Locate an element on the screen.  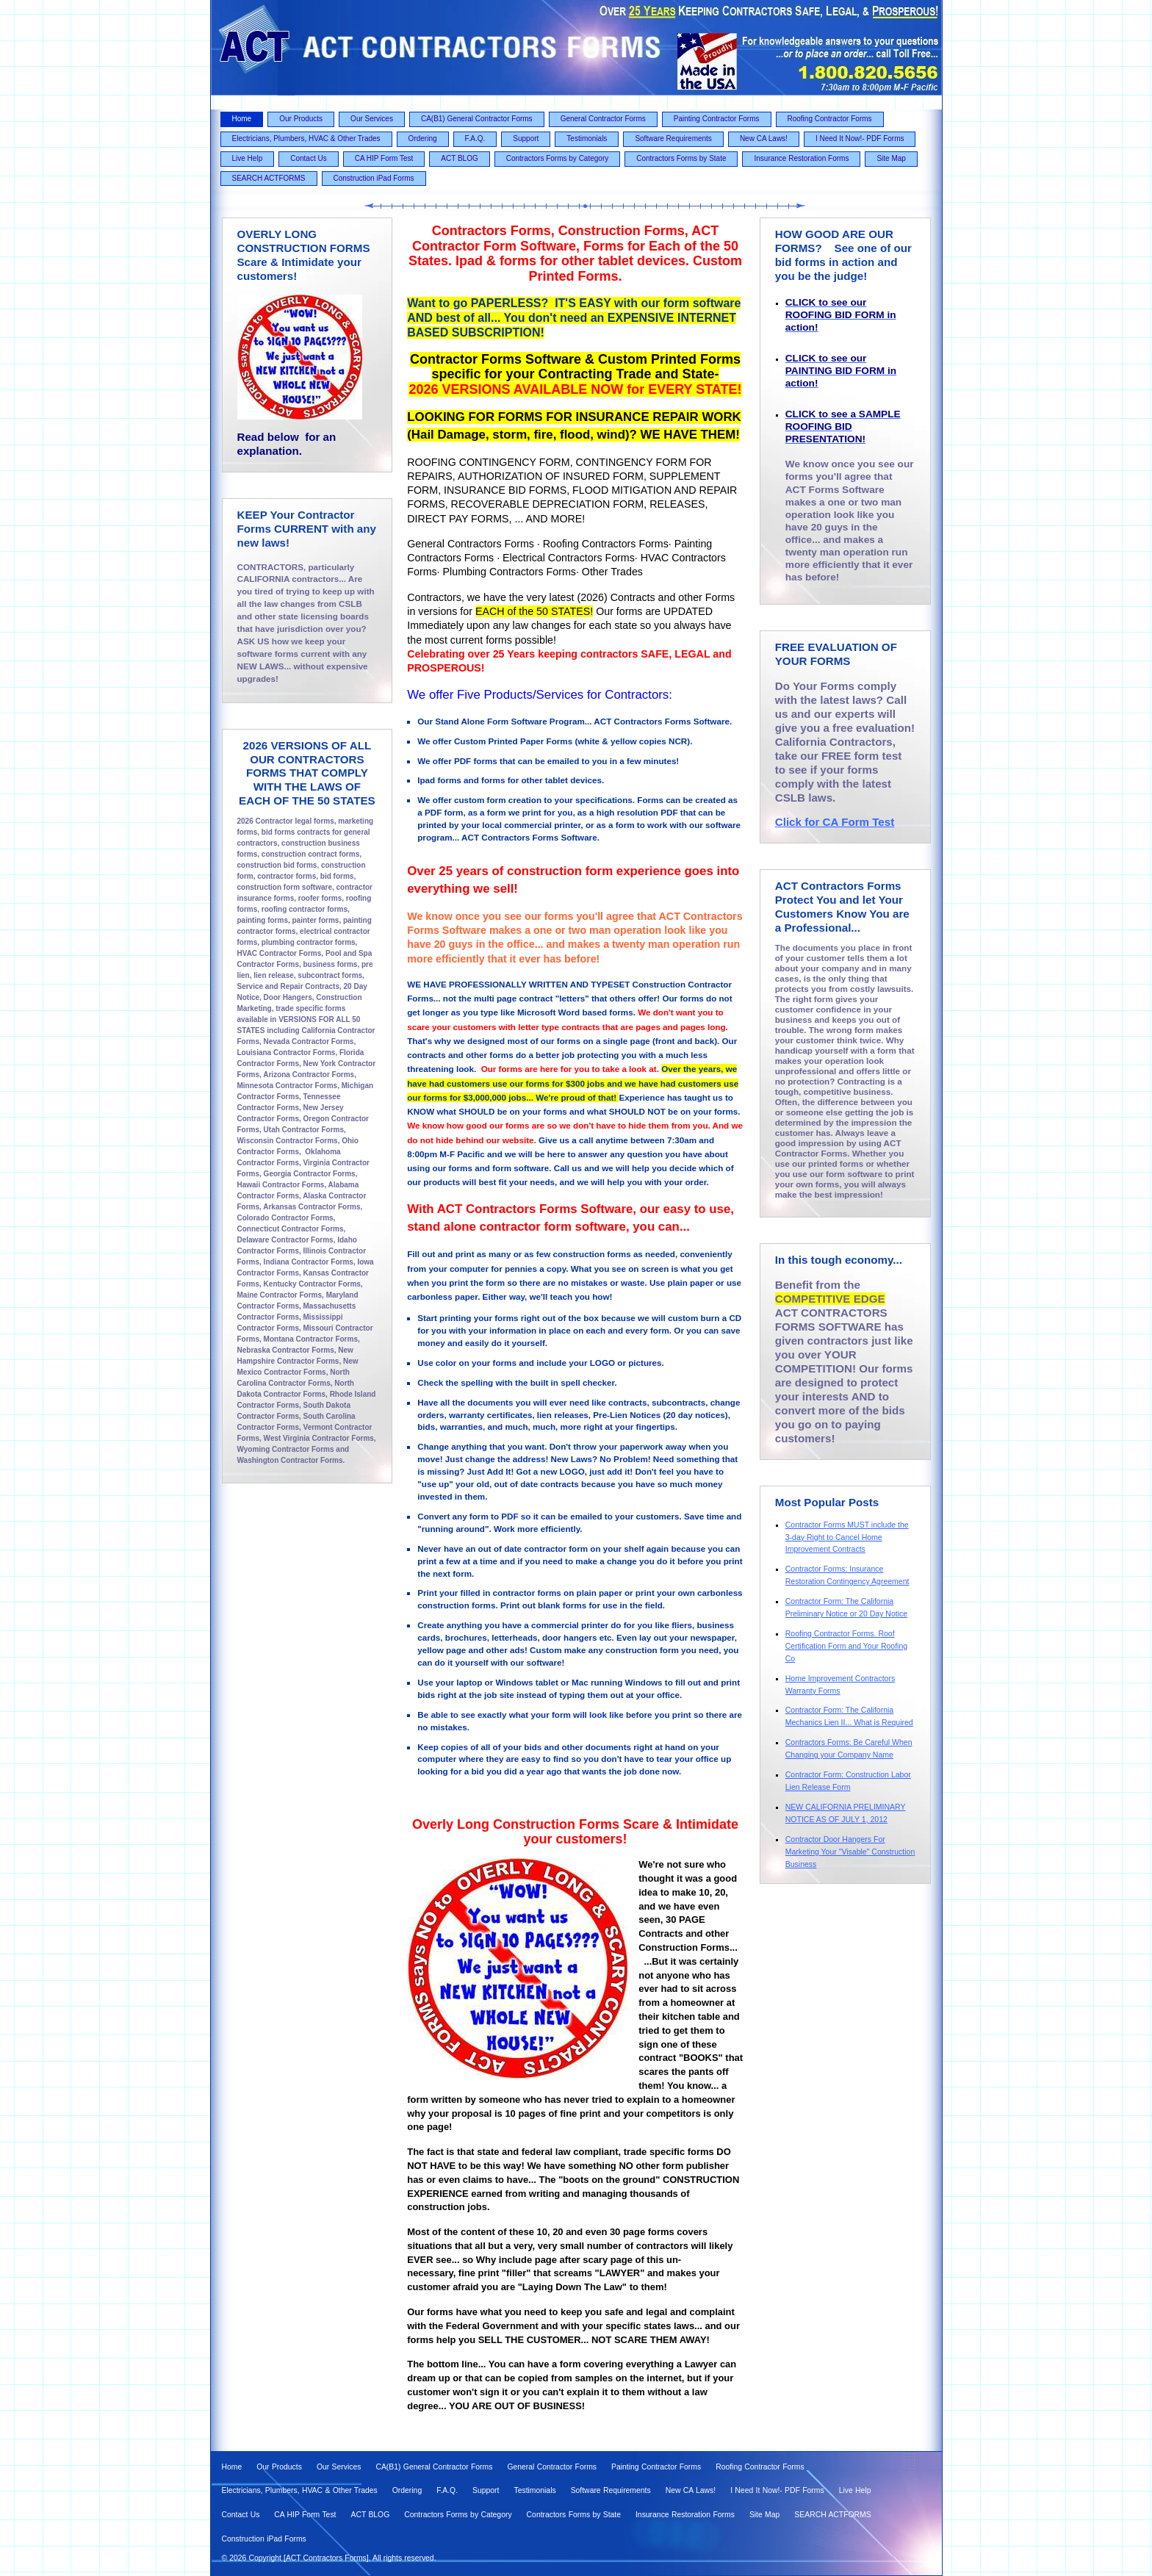
CA(B1) General Contractor Forms [menuitem] is located at coordinates (477, 119).